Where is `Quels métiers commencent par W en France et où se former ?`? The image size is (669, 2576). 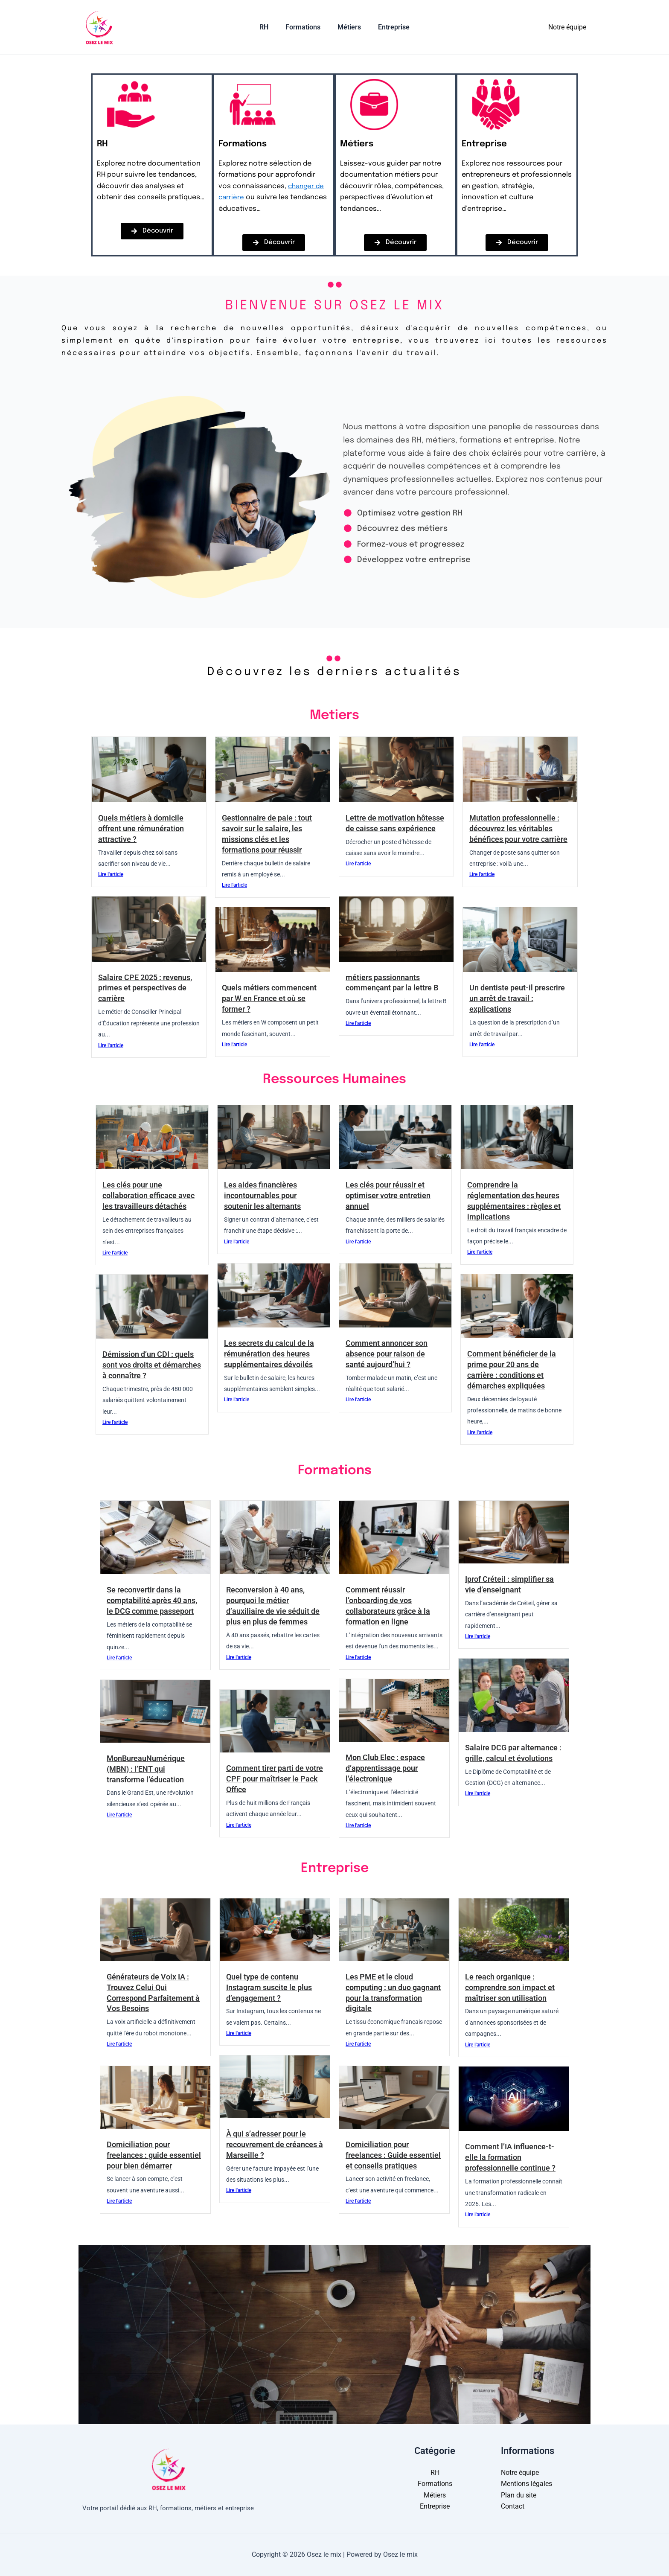 Quels métiers commencent par W en France et où se former ? is located at coordinates (272, 998).